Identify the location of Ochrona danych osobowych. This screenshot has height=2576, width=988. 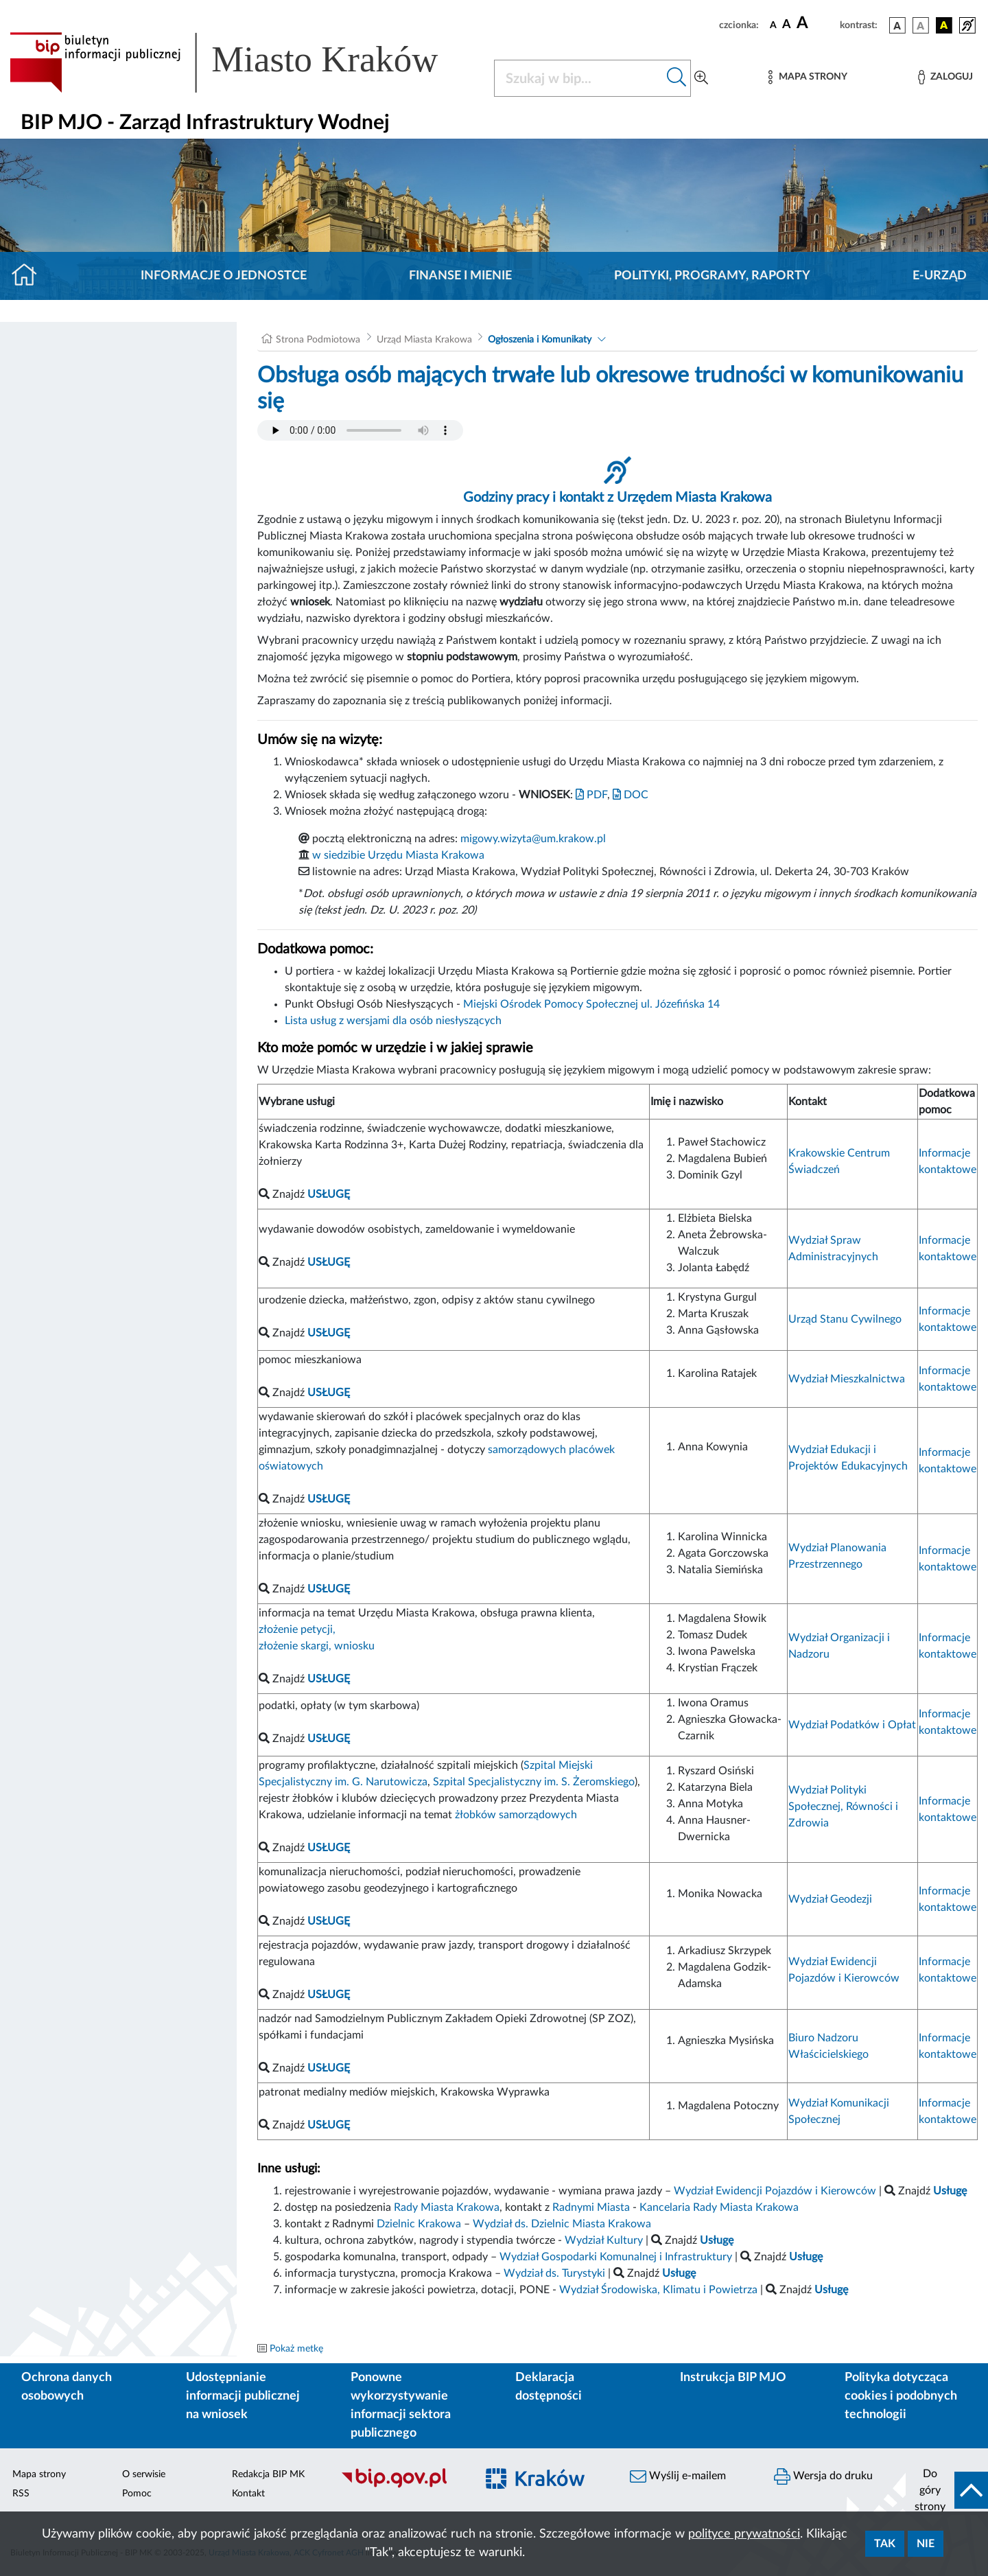
(66, 2386).